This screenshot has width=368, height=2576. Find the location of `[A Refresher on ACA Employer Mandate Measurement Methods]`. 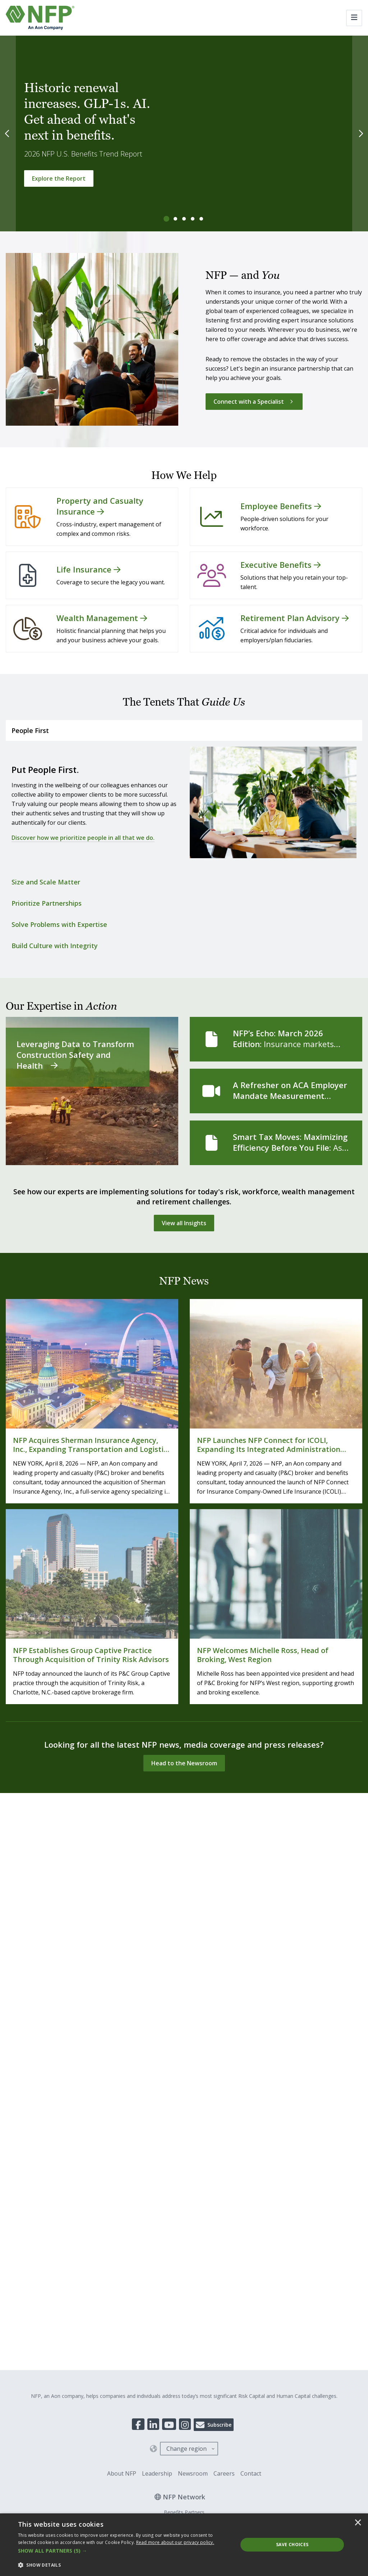

[A Refresher on ACA Employer Mandate Measurement Methods] is located at coordinates (276, 1091).